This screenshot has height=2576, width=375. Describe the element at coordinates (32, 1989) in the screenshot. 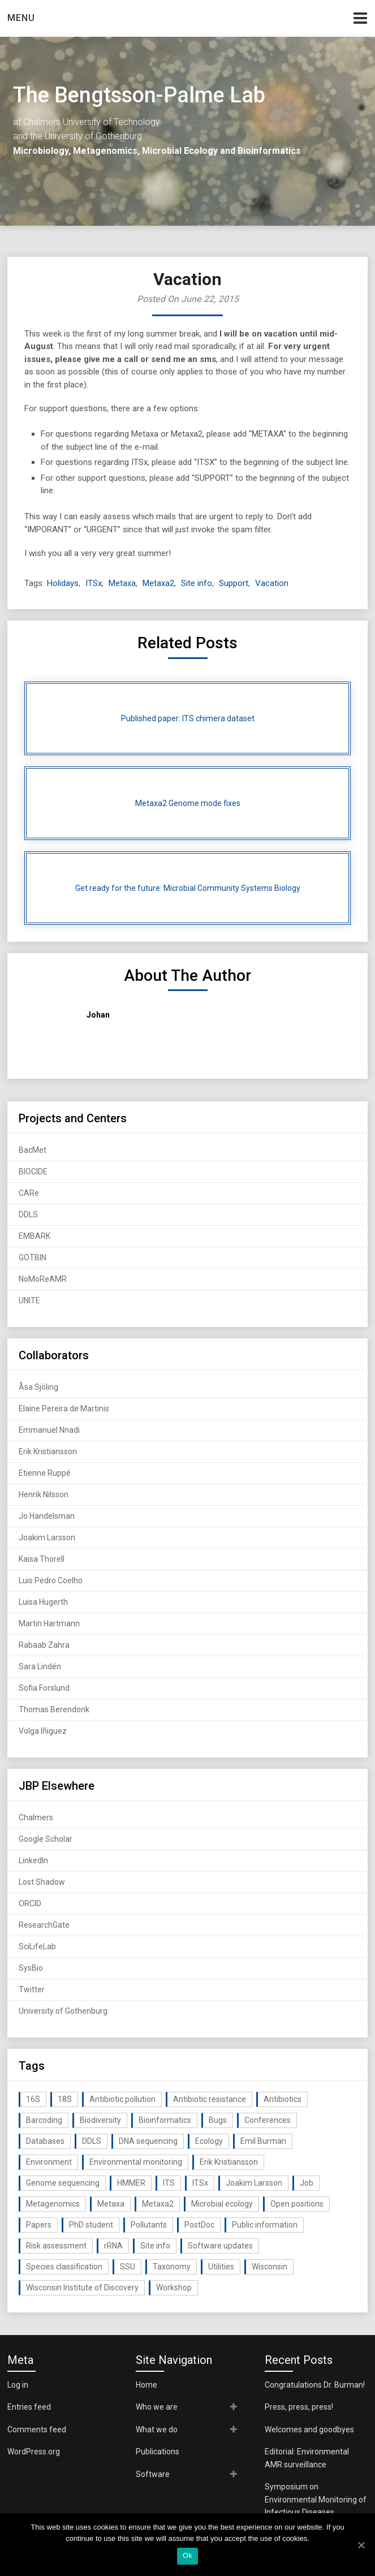

I see `Twitter` at that location.